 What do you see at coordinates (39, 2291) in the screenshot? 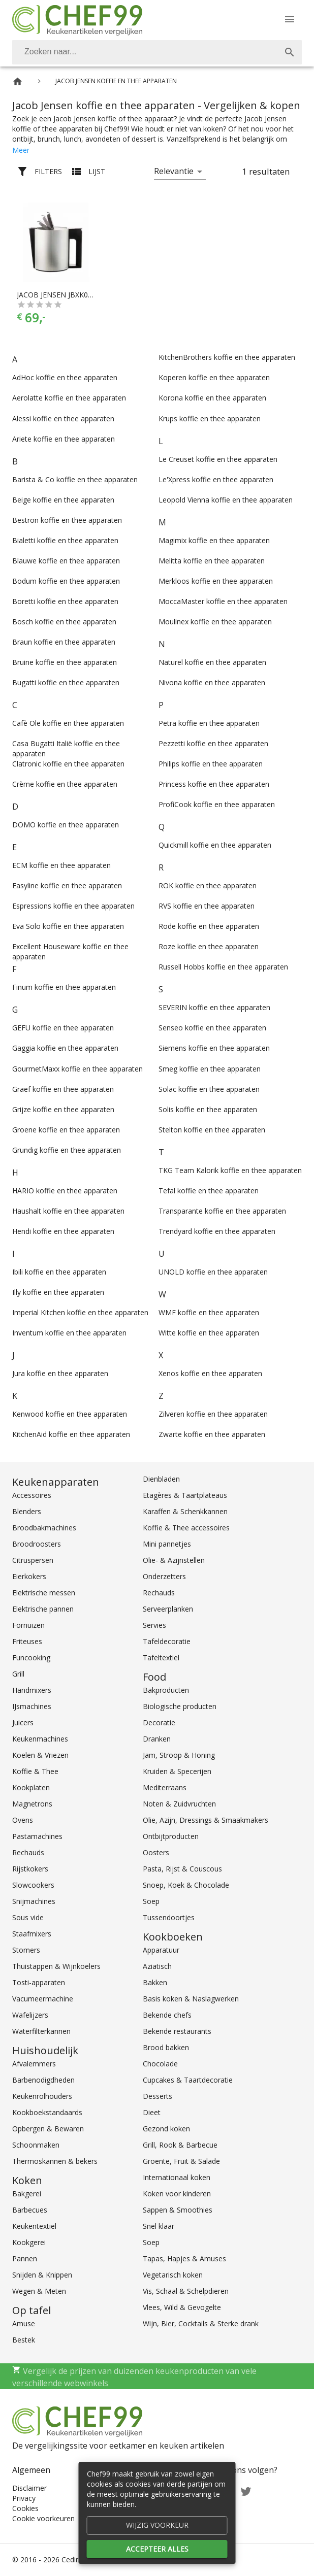
I see `Wegen & Meten` at bounding box center [39, 2291].